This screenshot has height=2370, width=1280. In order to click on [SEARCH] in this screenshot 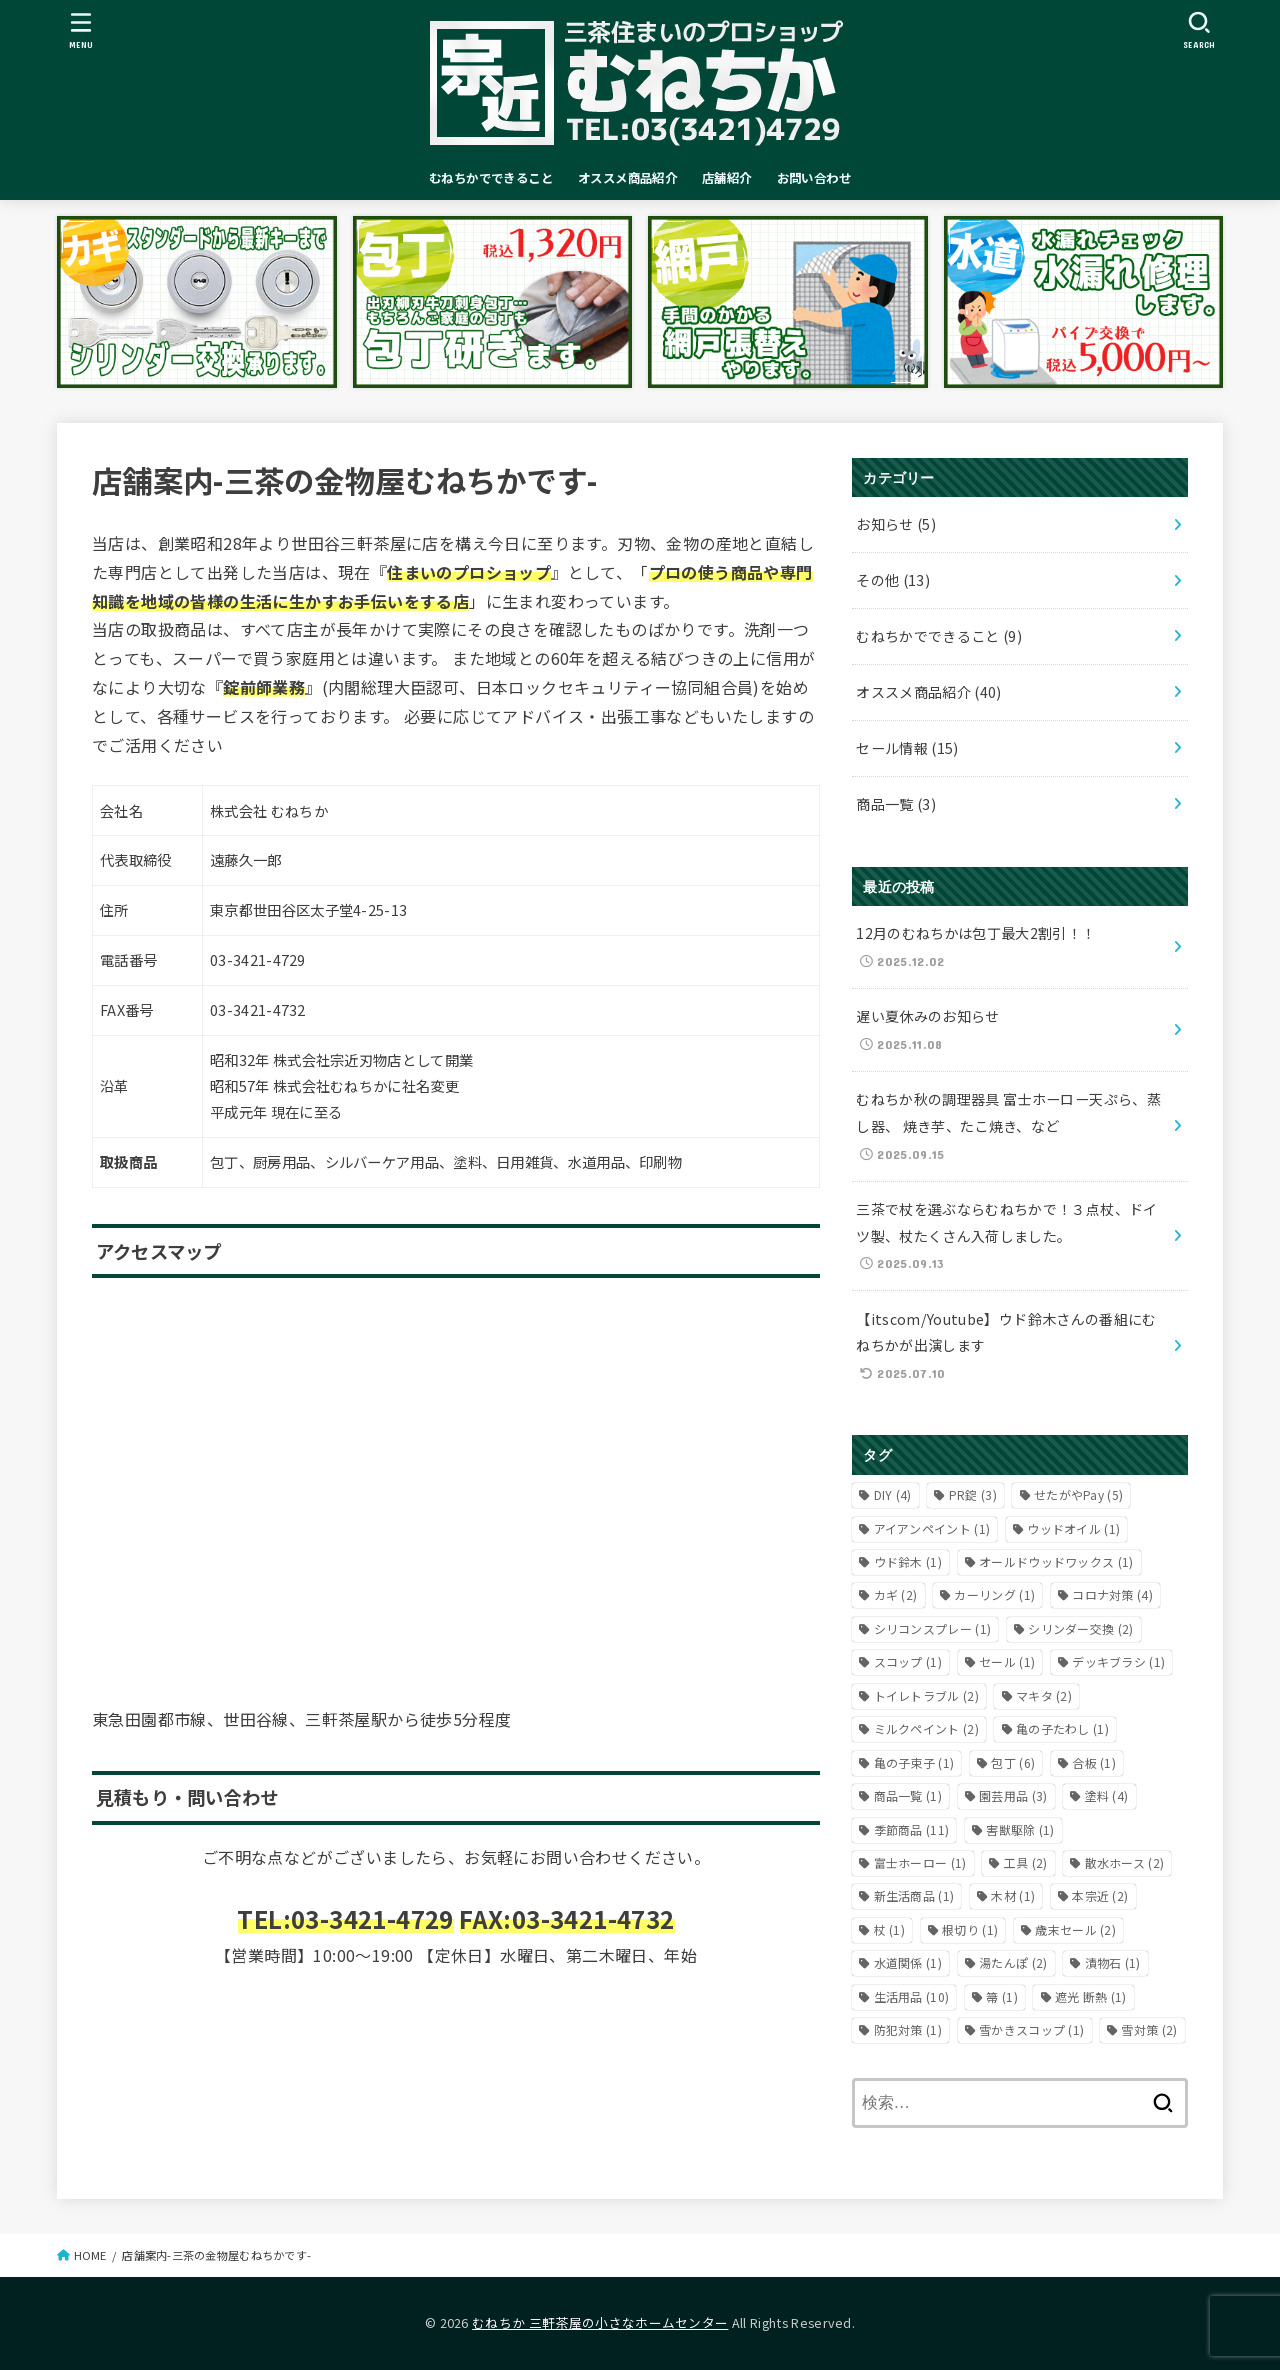, I will do `click(1199, 30)`.